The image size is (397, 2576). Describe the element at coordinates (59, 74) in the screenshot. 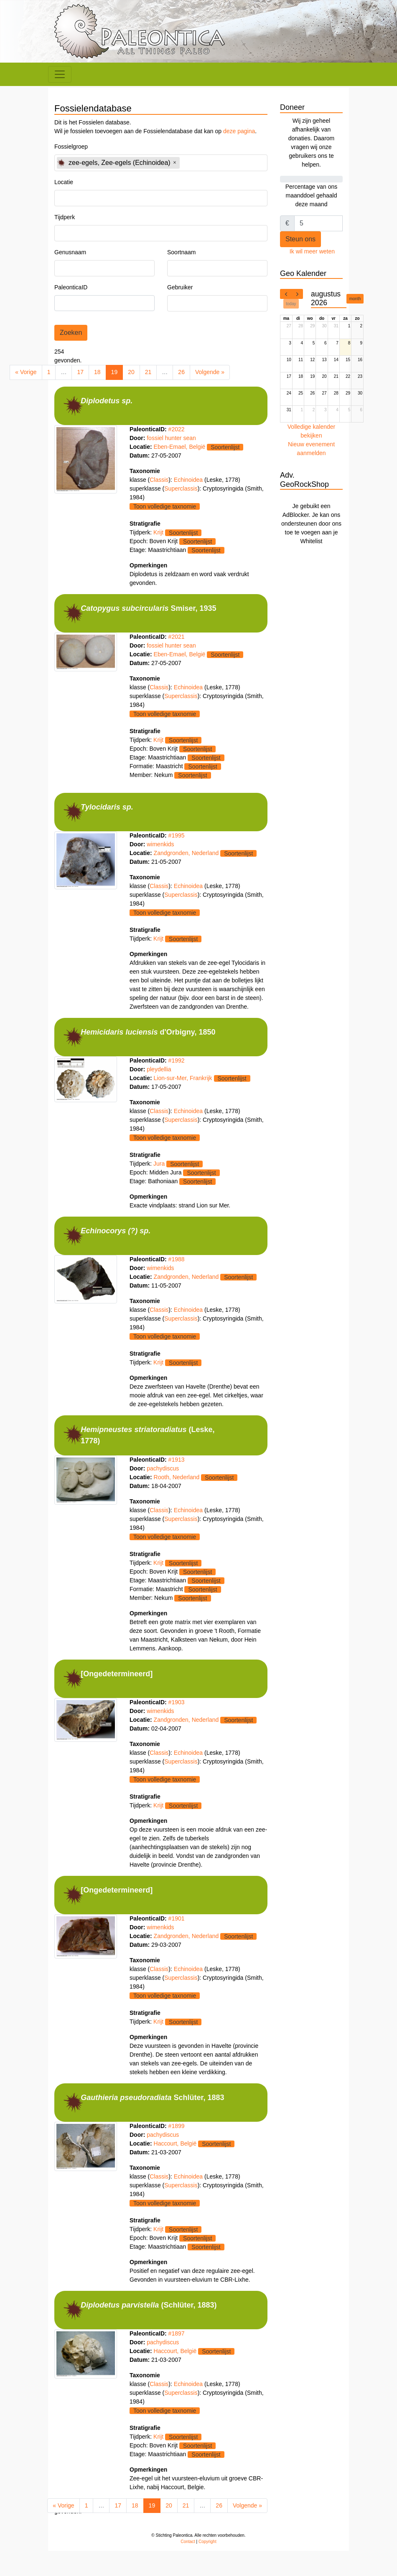

I see `[Toggle navigation]` at that location.